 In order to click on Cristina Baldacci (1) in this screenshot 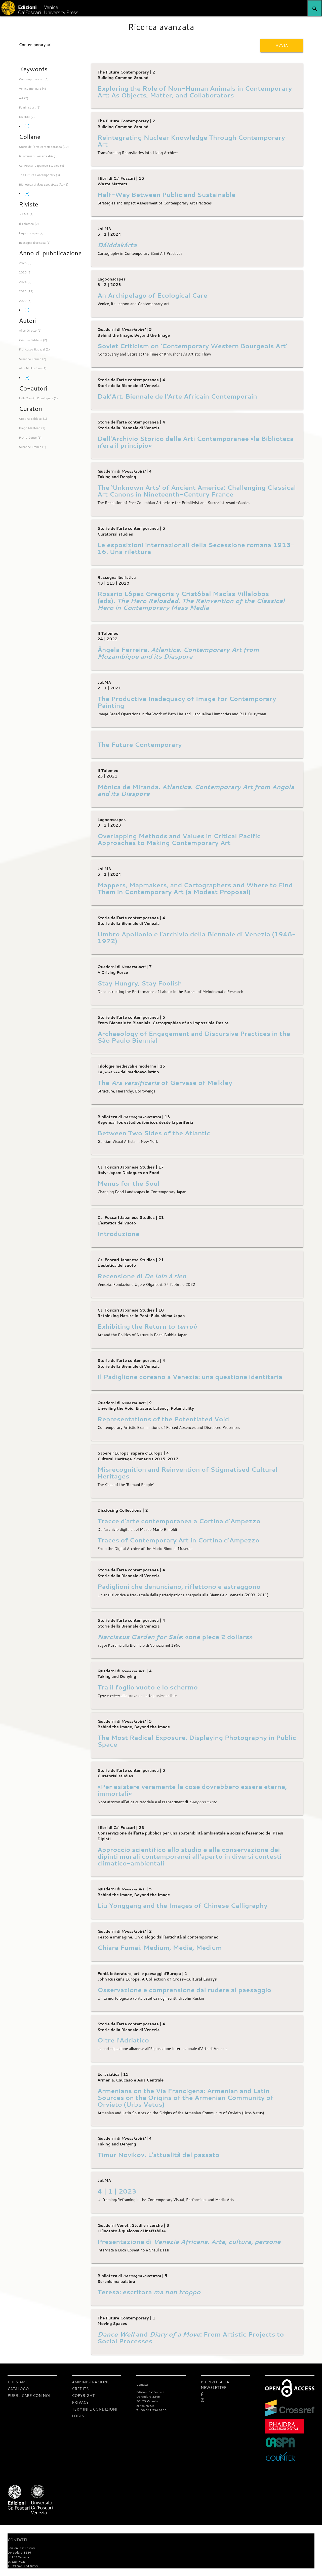, I will do `click(33, 418)`.